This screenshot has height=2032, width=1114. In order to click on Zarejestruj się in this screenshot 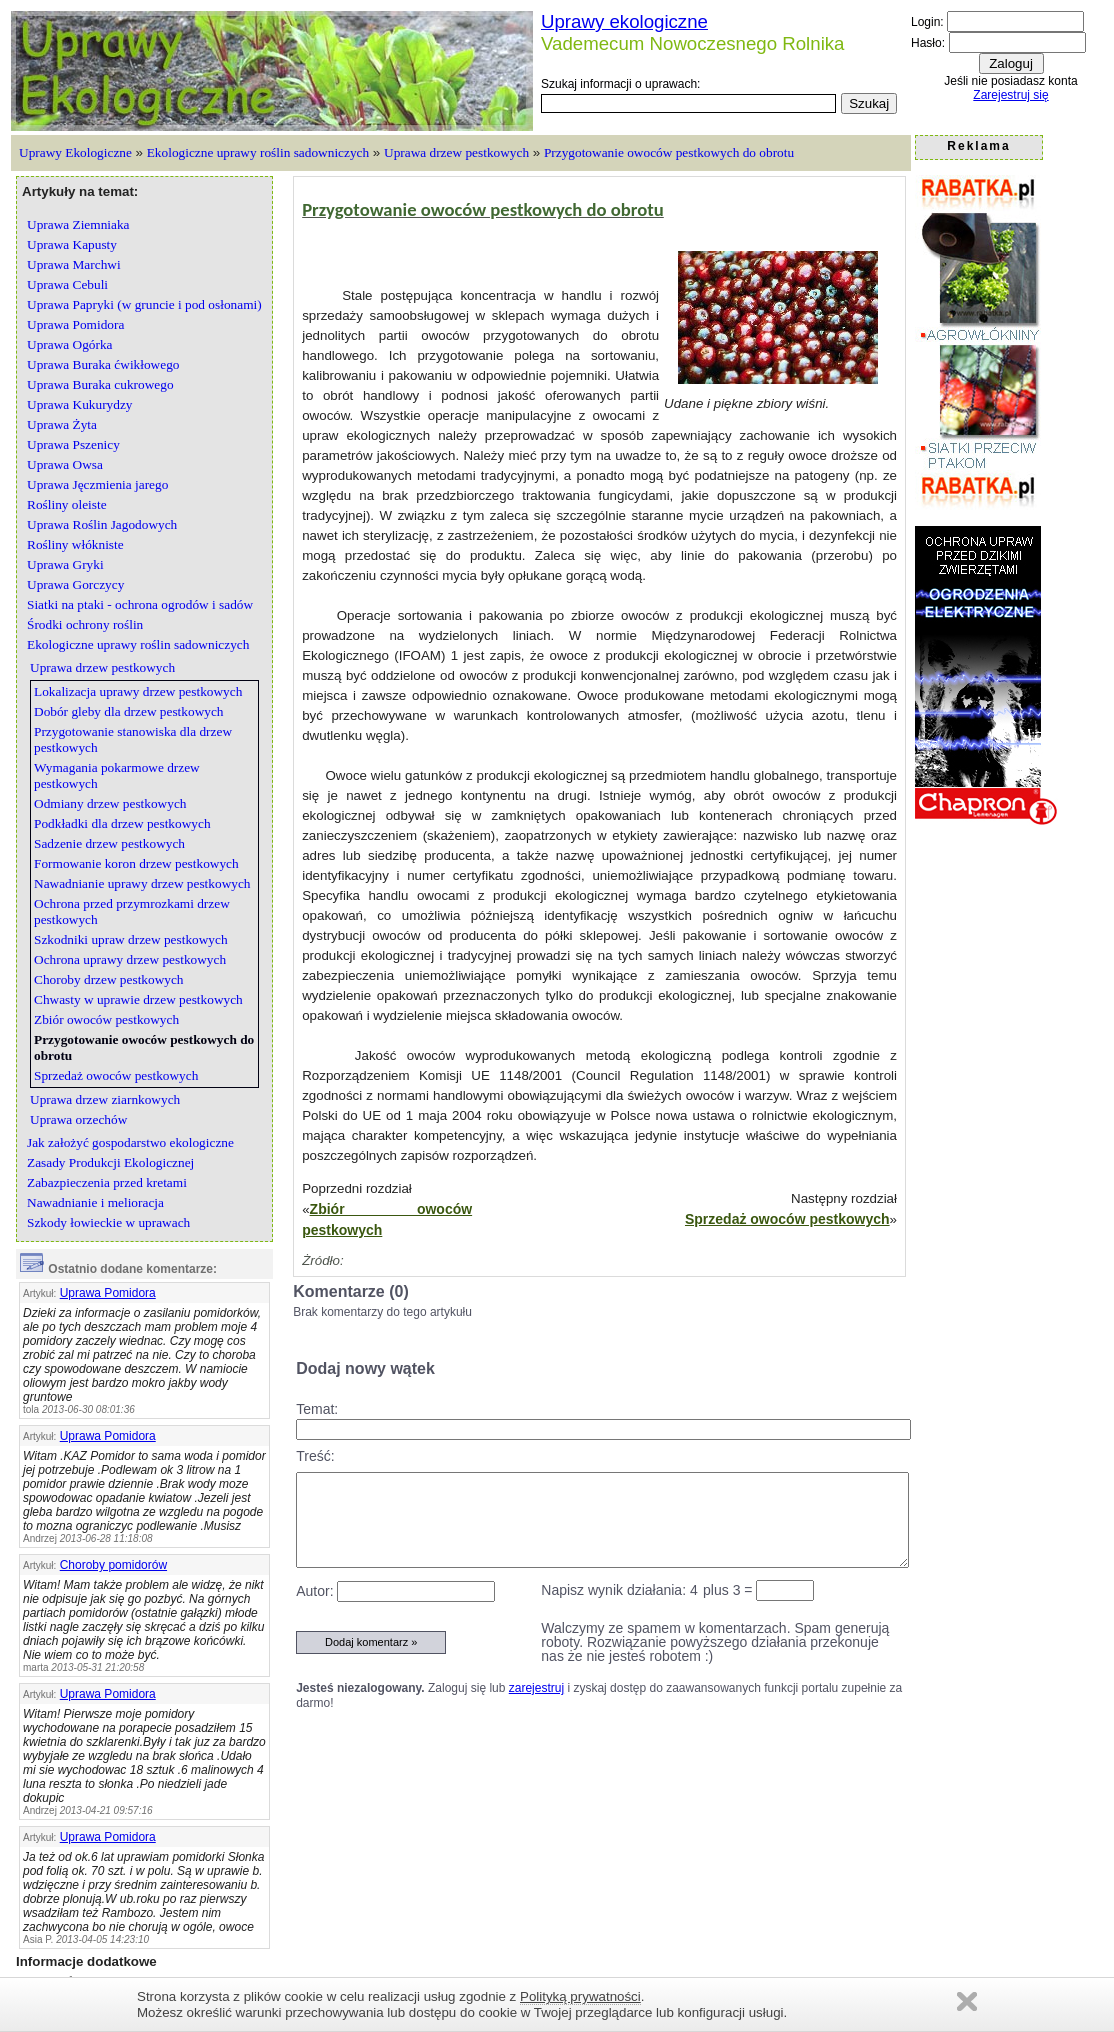, I will do `click(1010, 95)`.